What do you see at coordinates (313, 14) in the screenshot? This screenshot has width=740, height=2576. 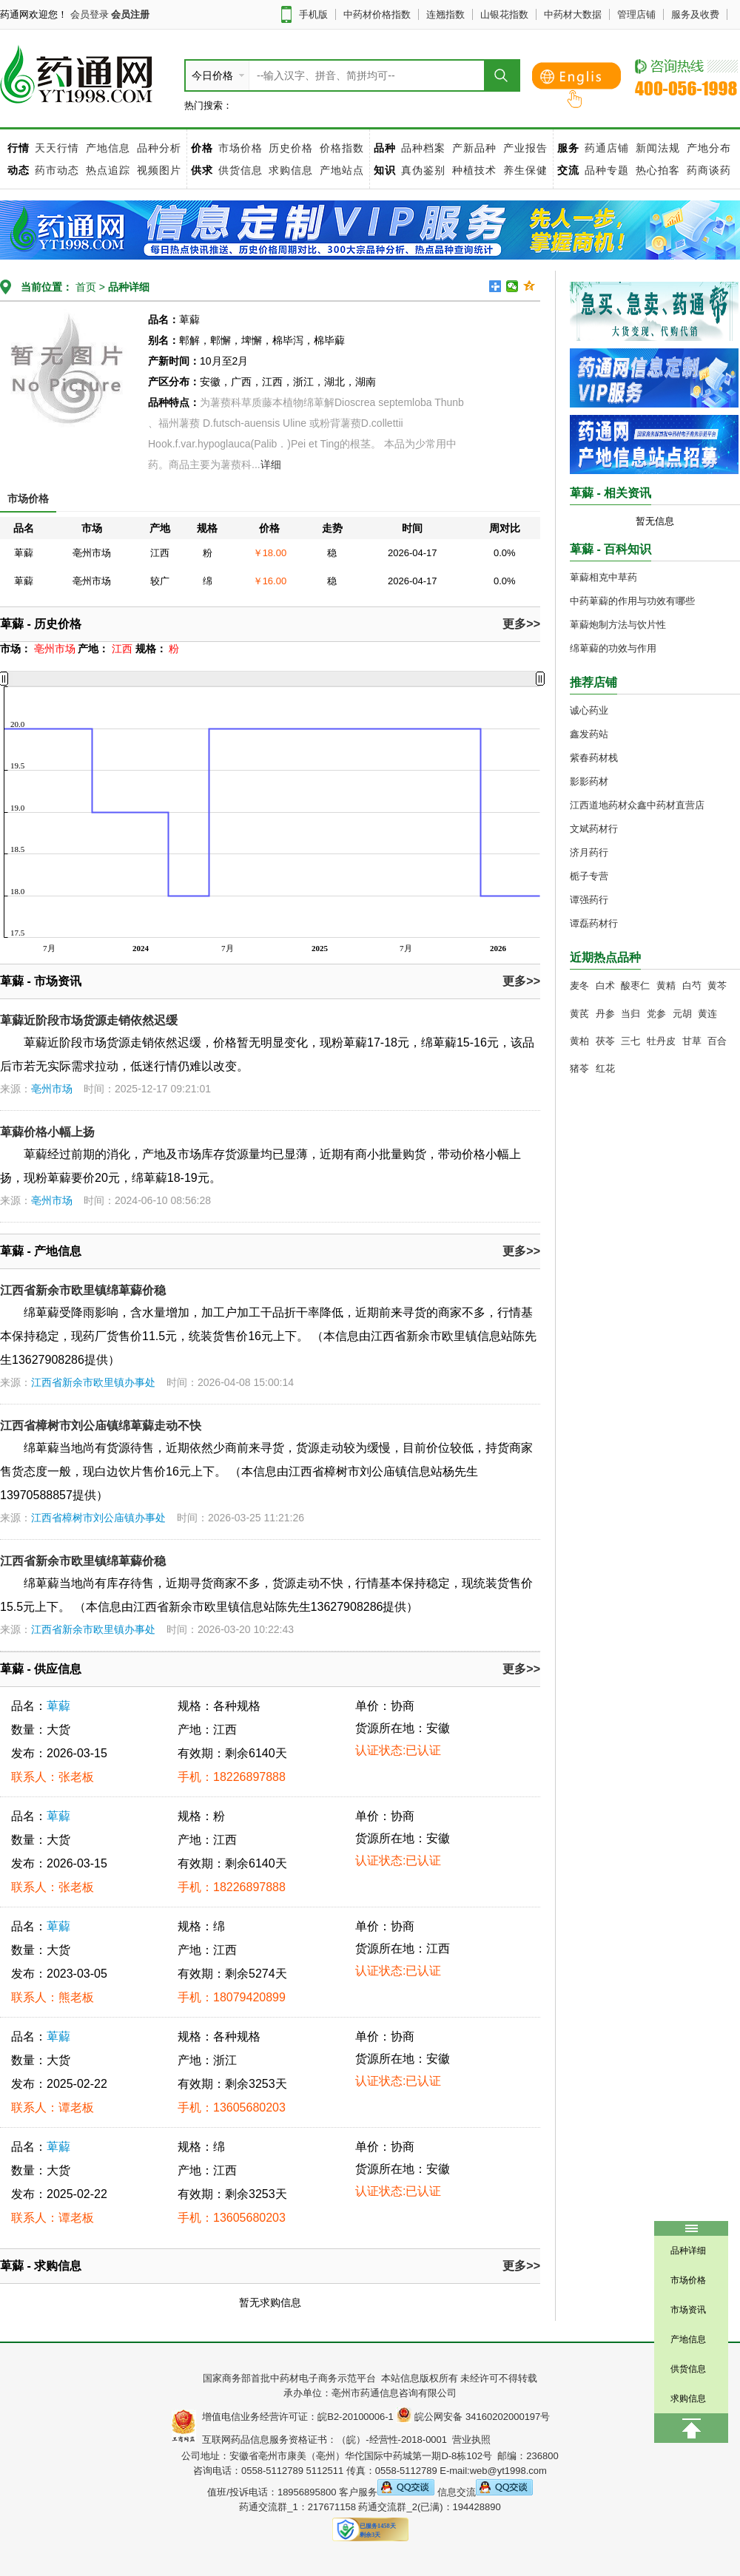 I see `手机版` at bounding box center [313, 14].